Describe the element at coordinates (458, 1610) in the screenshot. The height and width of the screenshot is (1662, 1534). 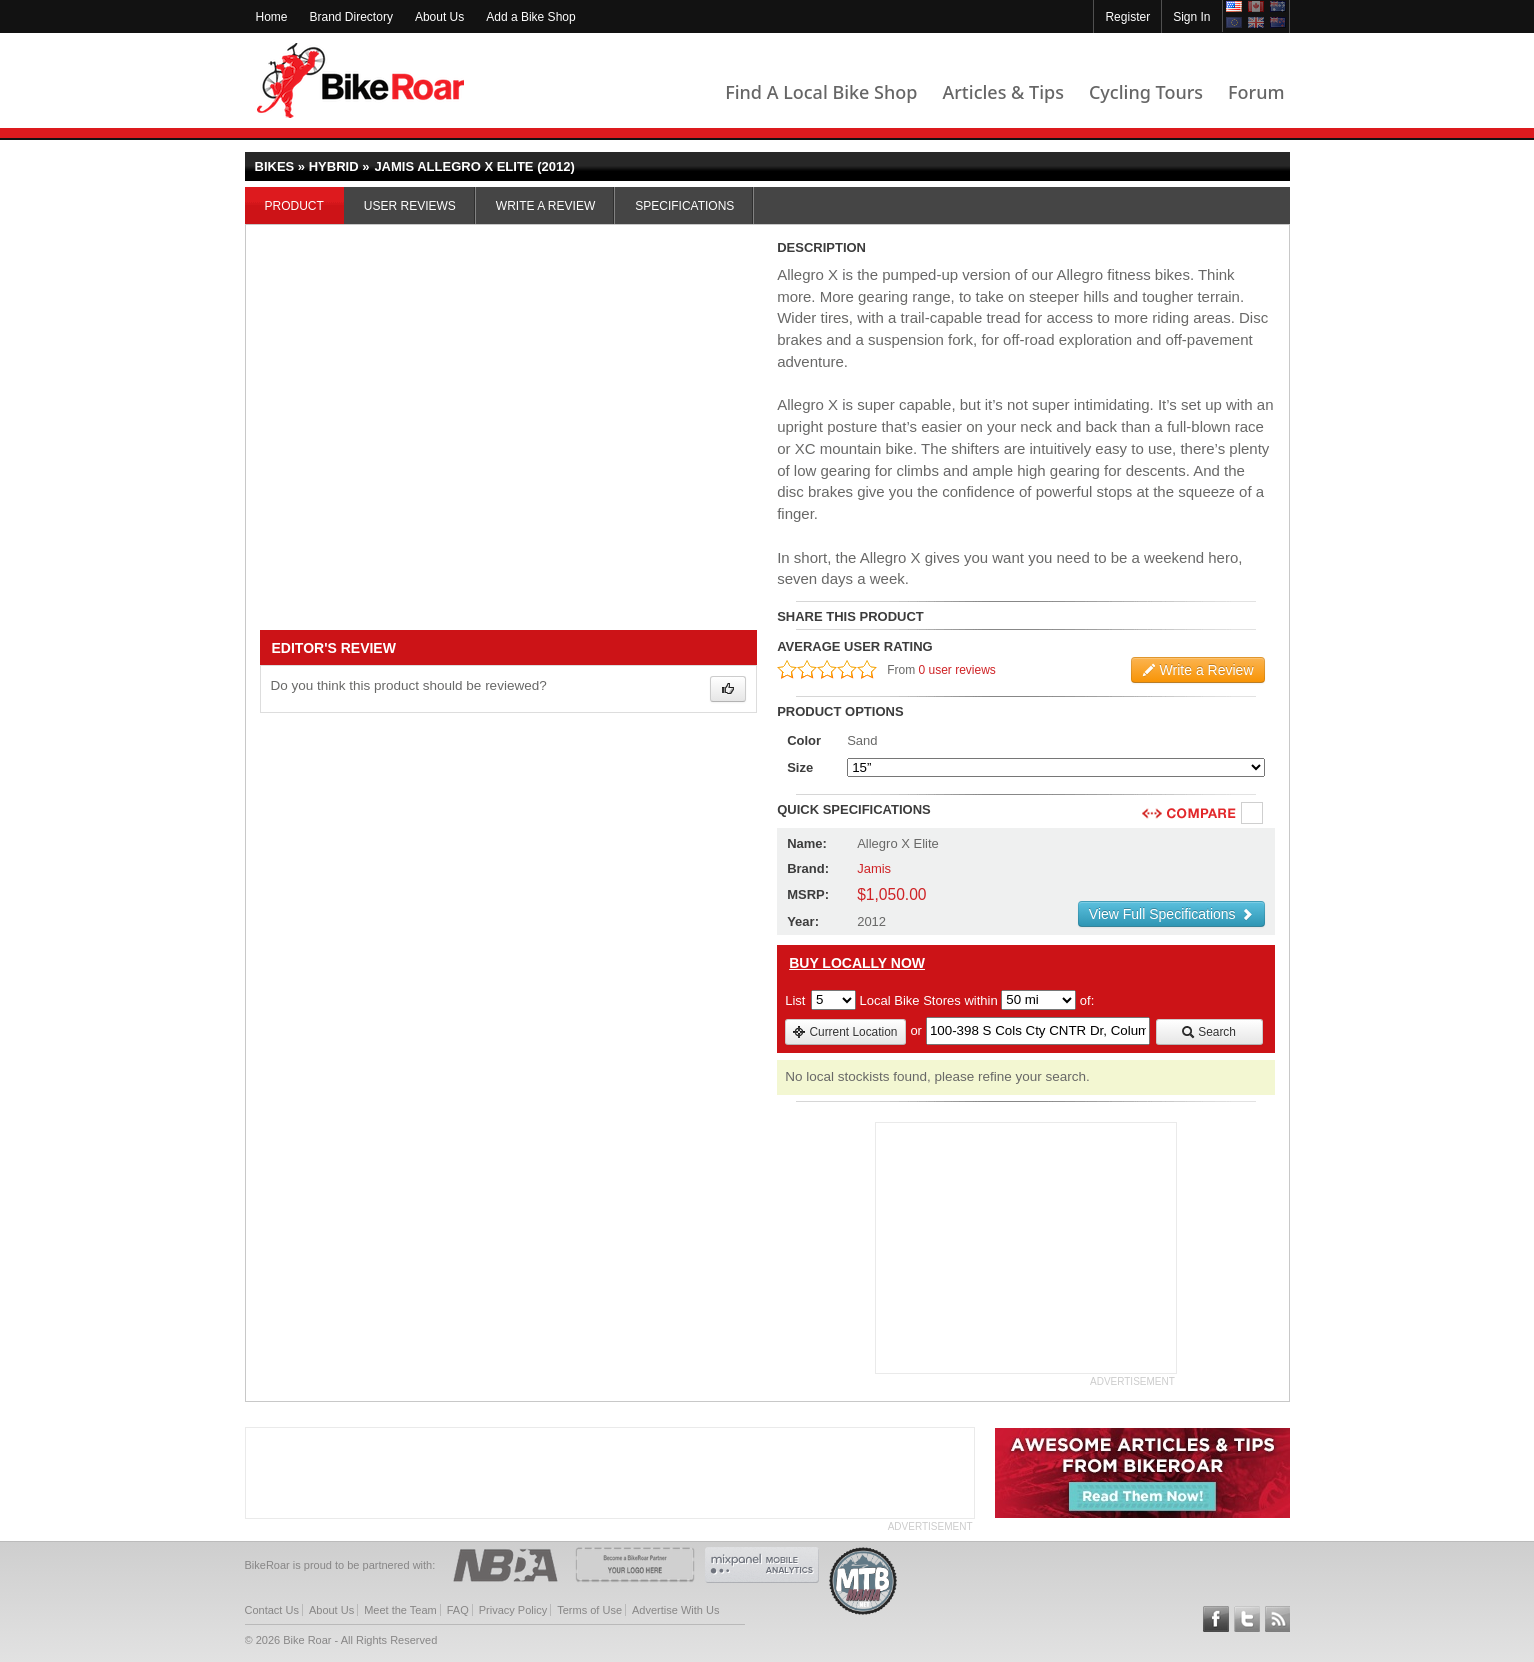
I see `FAQ` at that location.